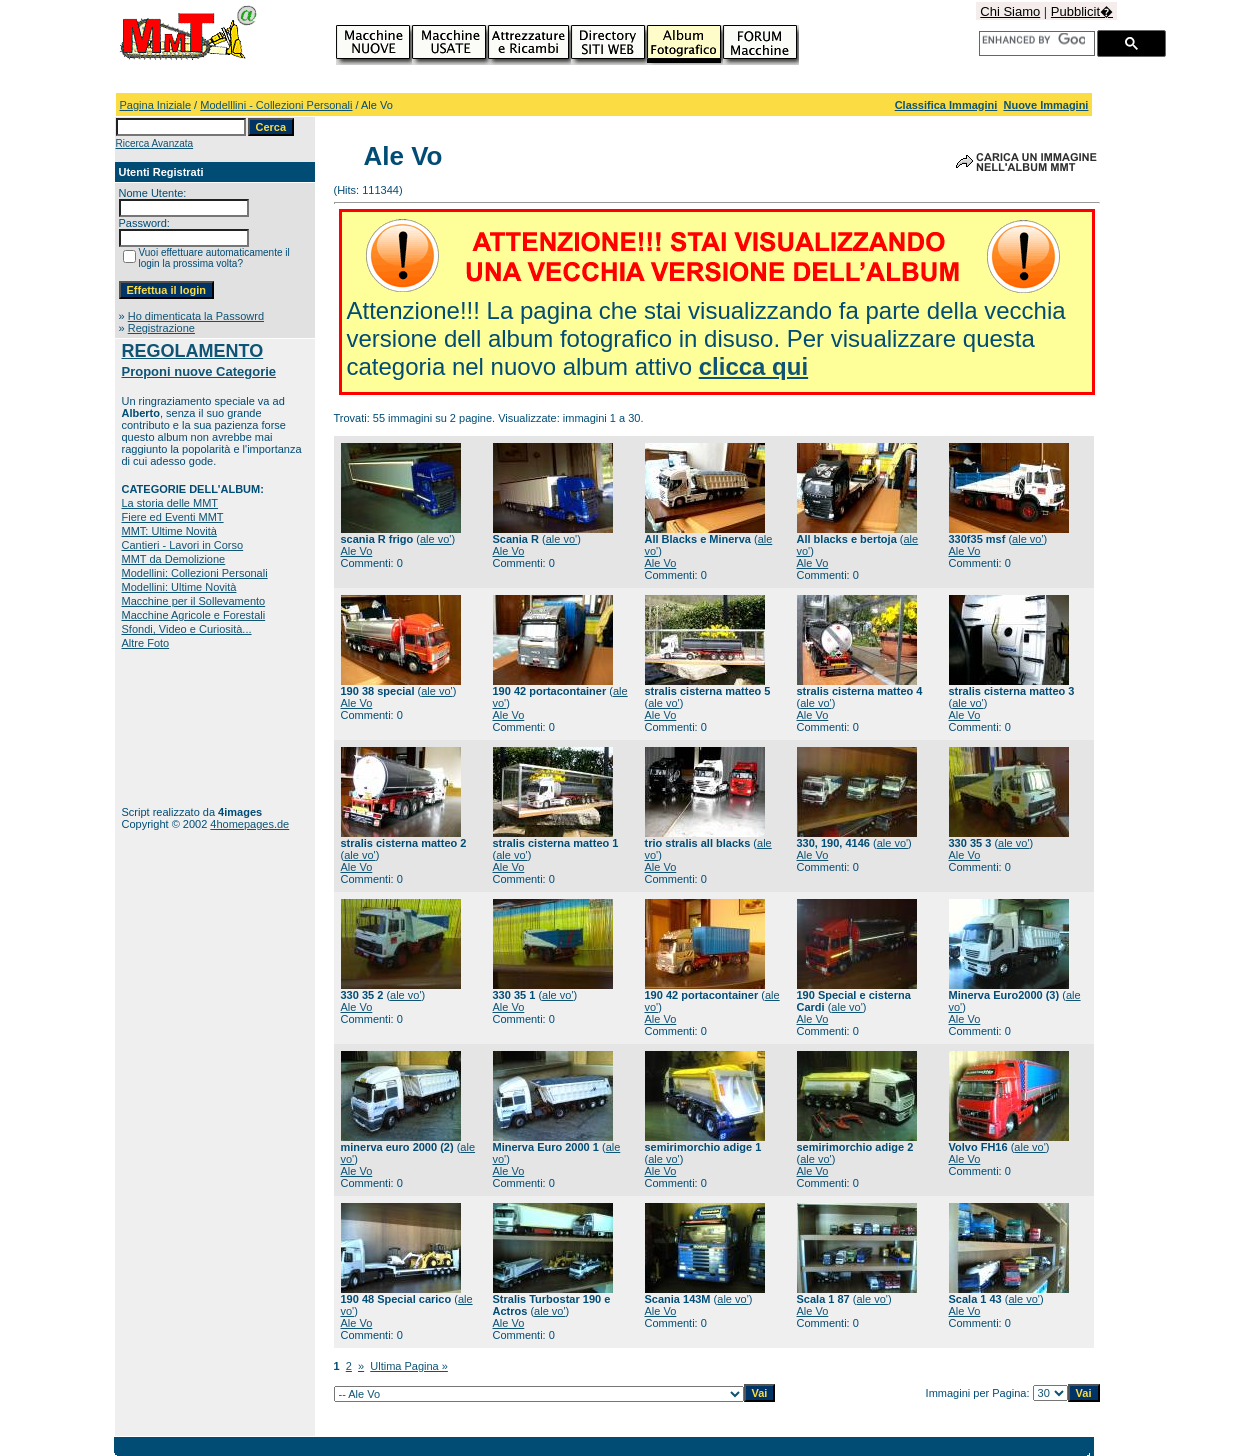 This screenshot has width=1233, height=1456. What do you see at coordinates (435, 539) in the screenshot?
I see `ale vo'` at bounding box center [435, 539].